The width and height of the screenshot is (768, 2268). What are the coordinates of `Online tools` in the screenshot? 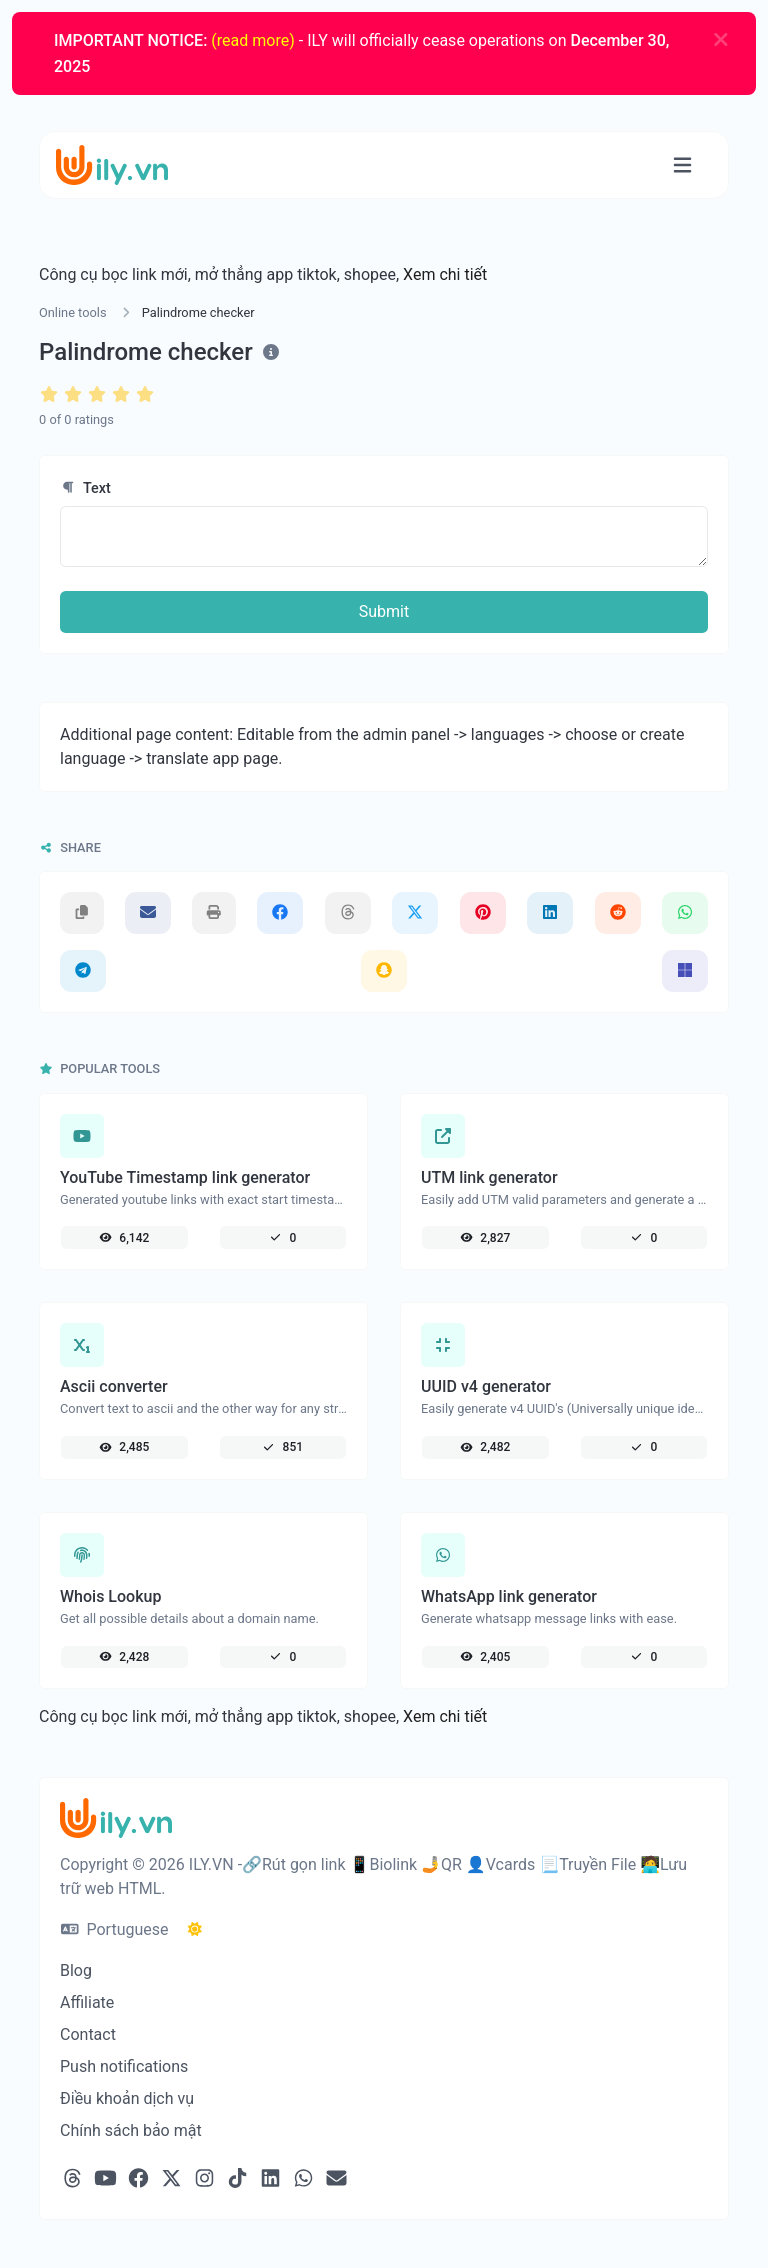 It's located at (73, 312).